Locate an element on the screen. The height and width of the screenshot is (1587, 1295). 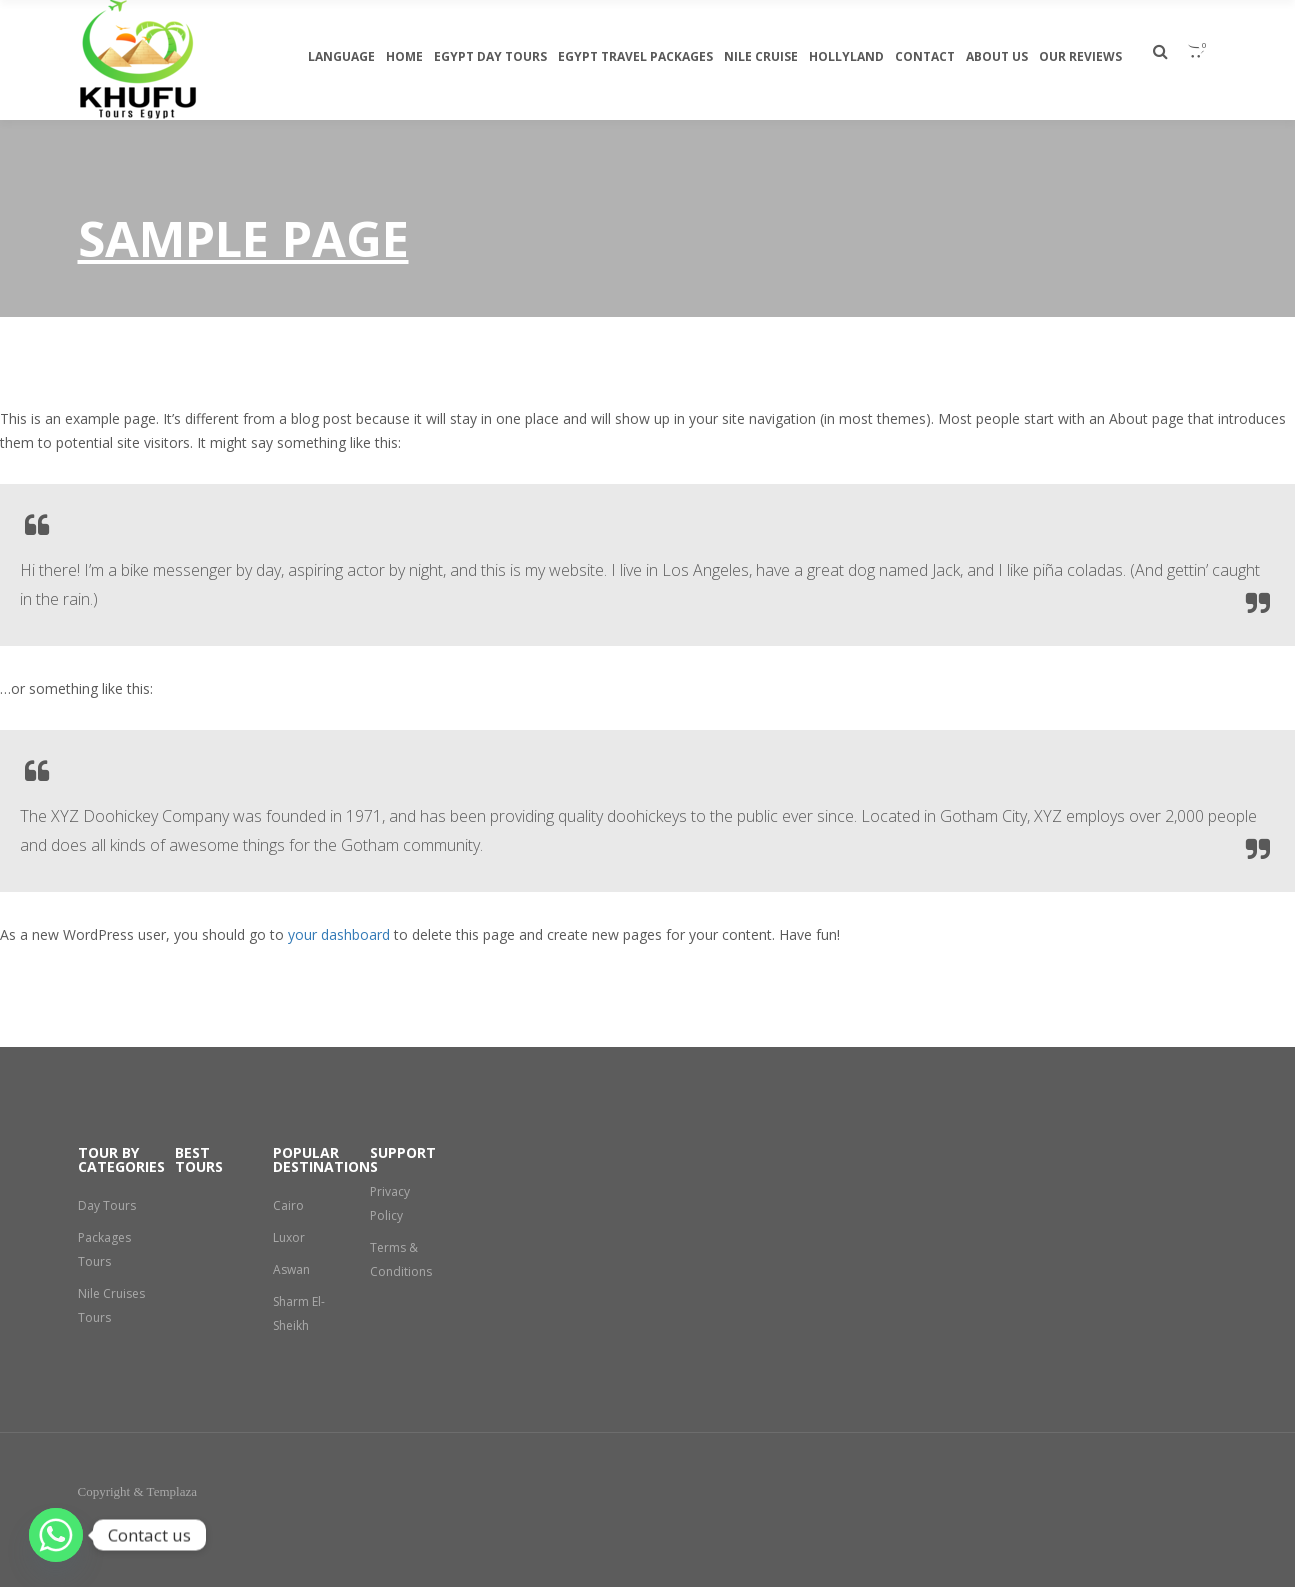
Cairo is located at coordinates (288, 1205).